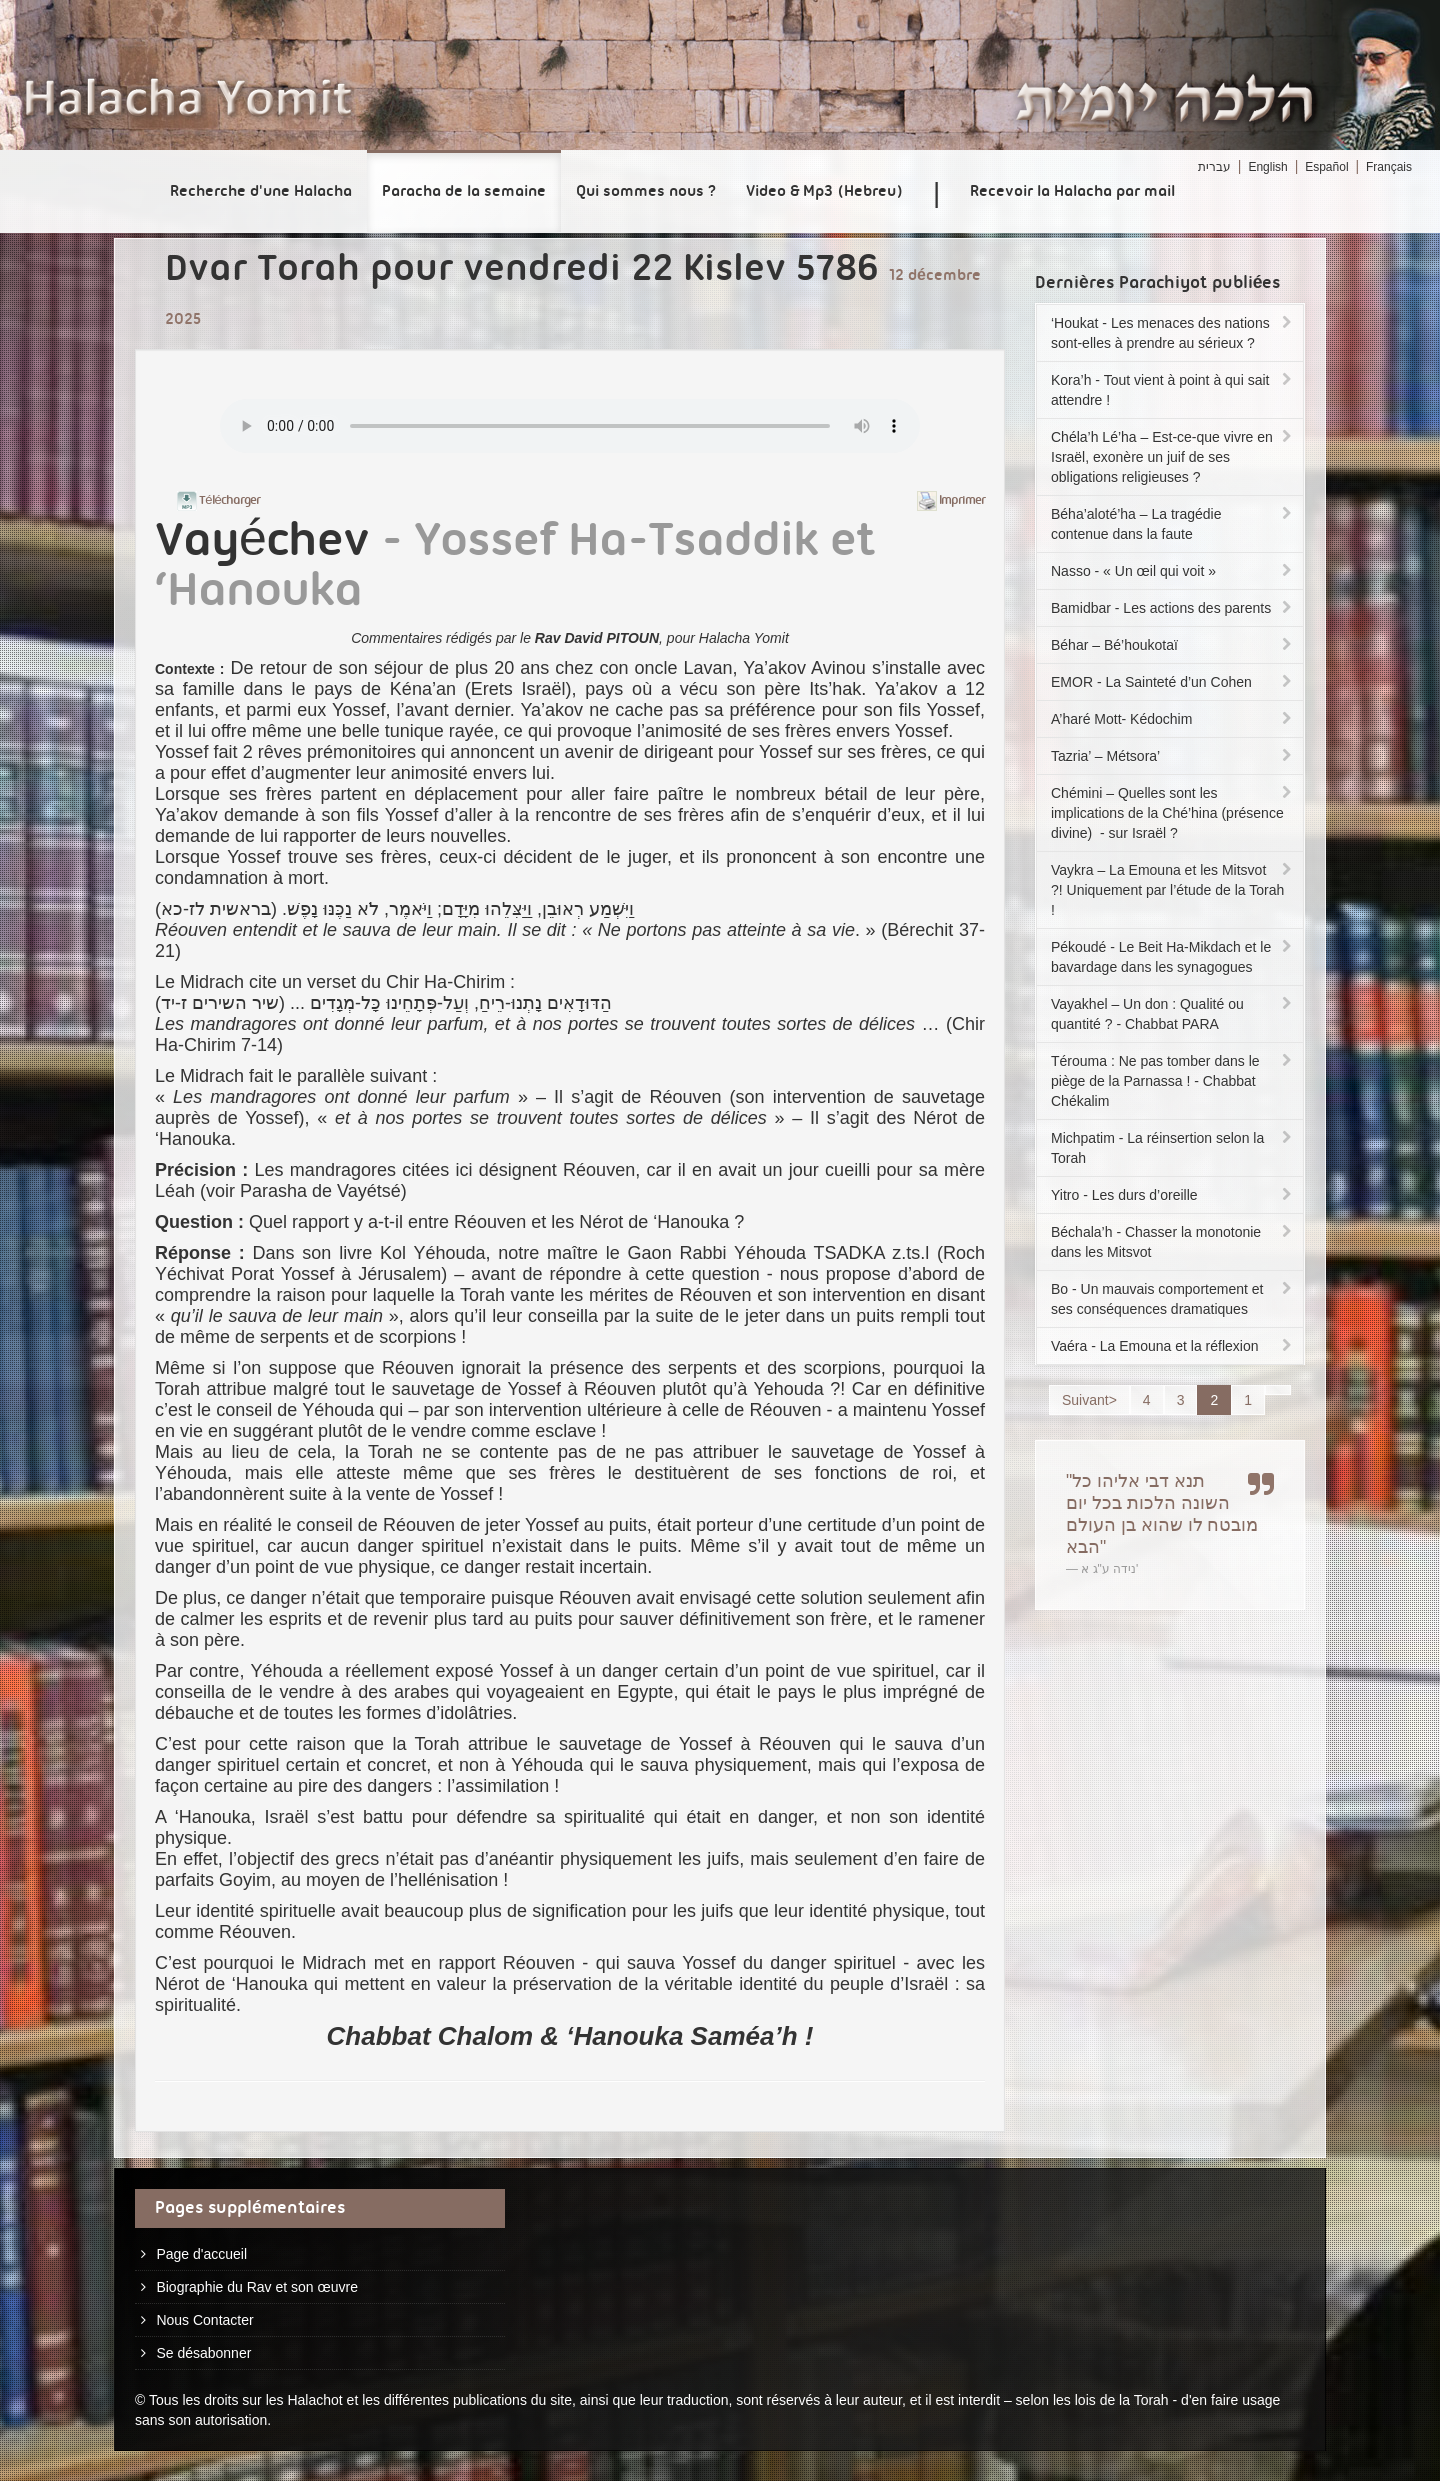 This screenshot has width=1440, height=2481. What do you see at coordinates (570, 426) in the screenshot?
I see `Play...` at bounding box center [570, 426].